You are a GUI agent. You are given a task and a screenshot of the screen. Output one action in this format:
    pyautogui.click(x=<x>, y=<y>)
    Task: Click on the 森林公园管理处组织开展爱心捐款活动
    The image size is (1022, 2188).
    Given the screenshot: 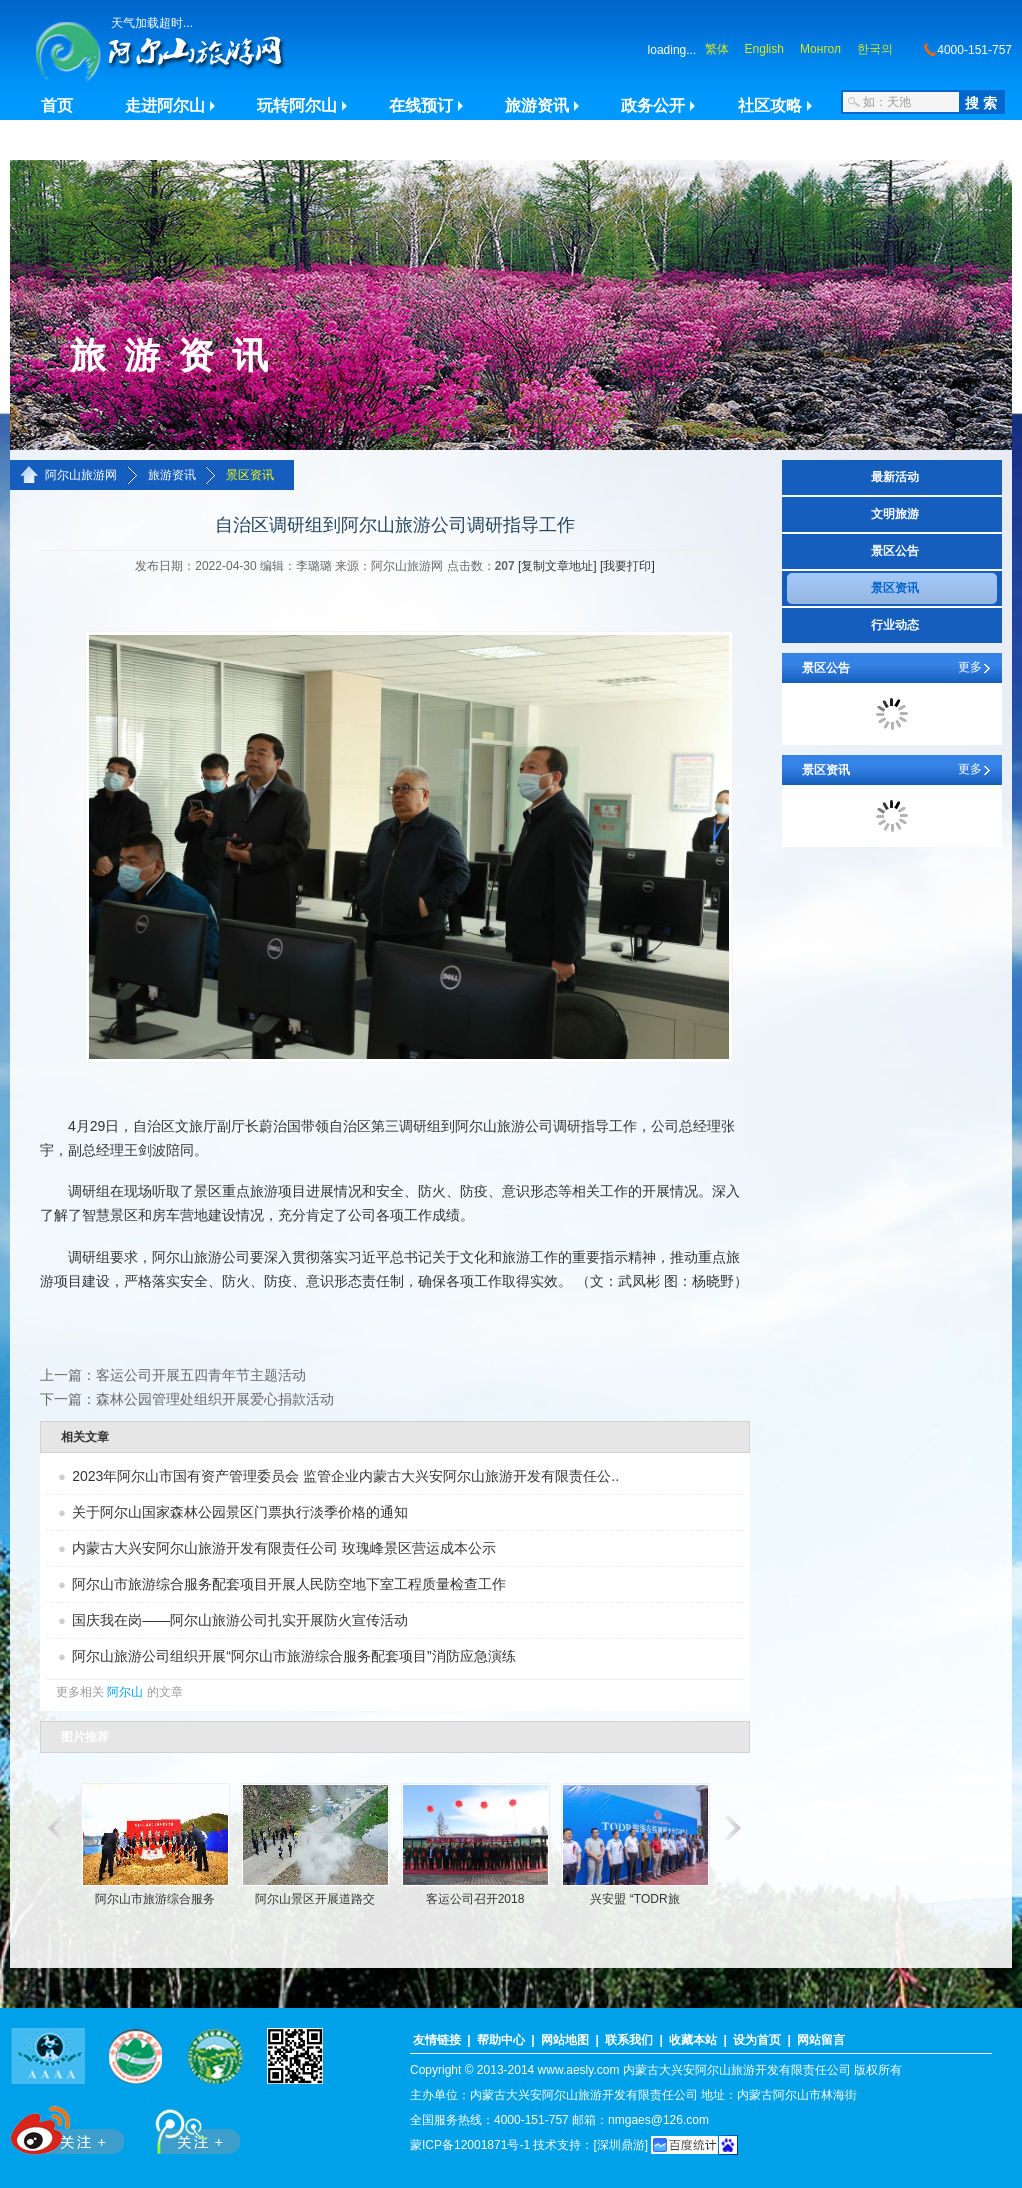 What is the action you would take?
    pyautogui.click(x=215, y=1399)
    